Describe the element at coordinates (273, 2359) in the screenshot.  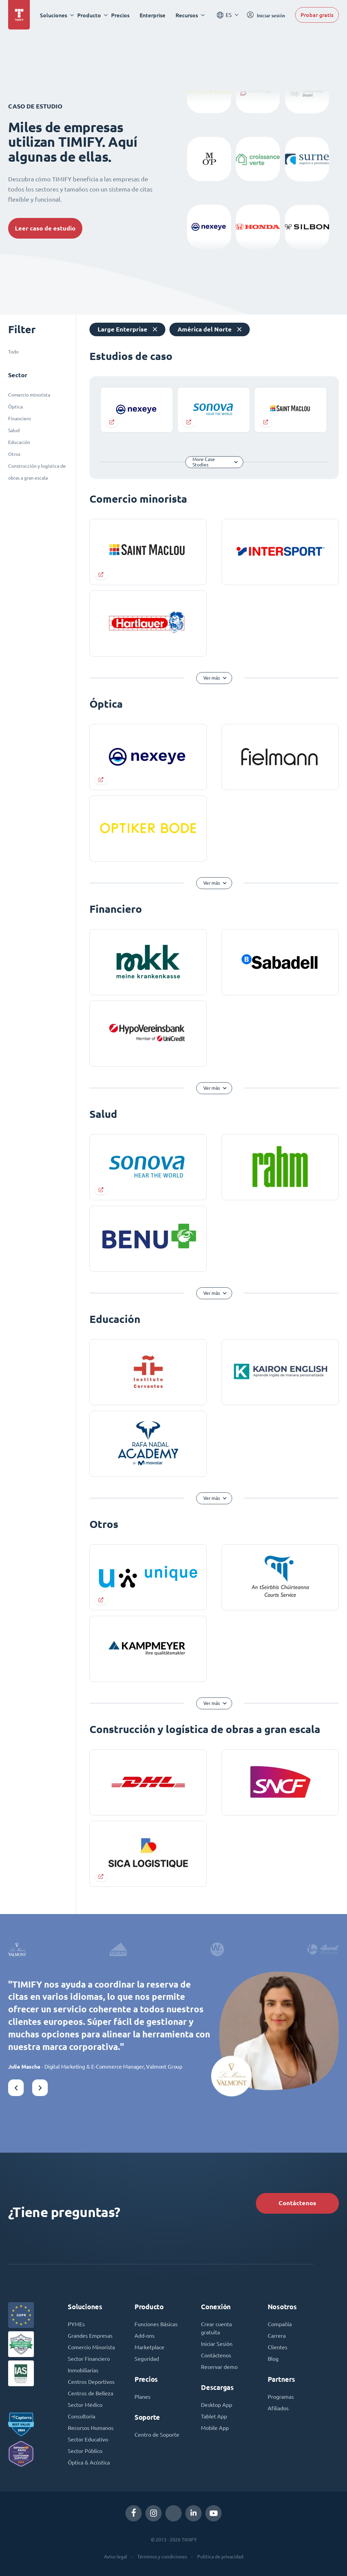
I see `Blog` at that location.